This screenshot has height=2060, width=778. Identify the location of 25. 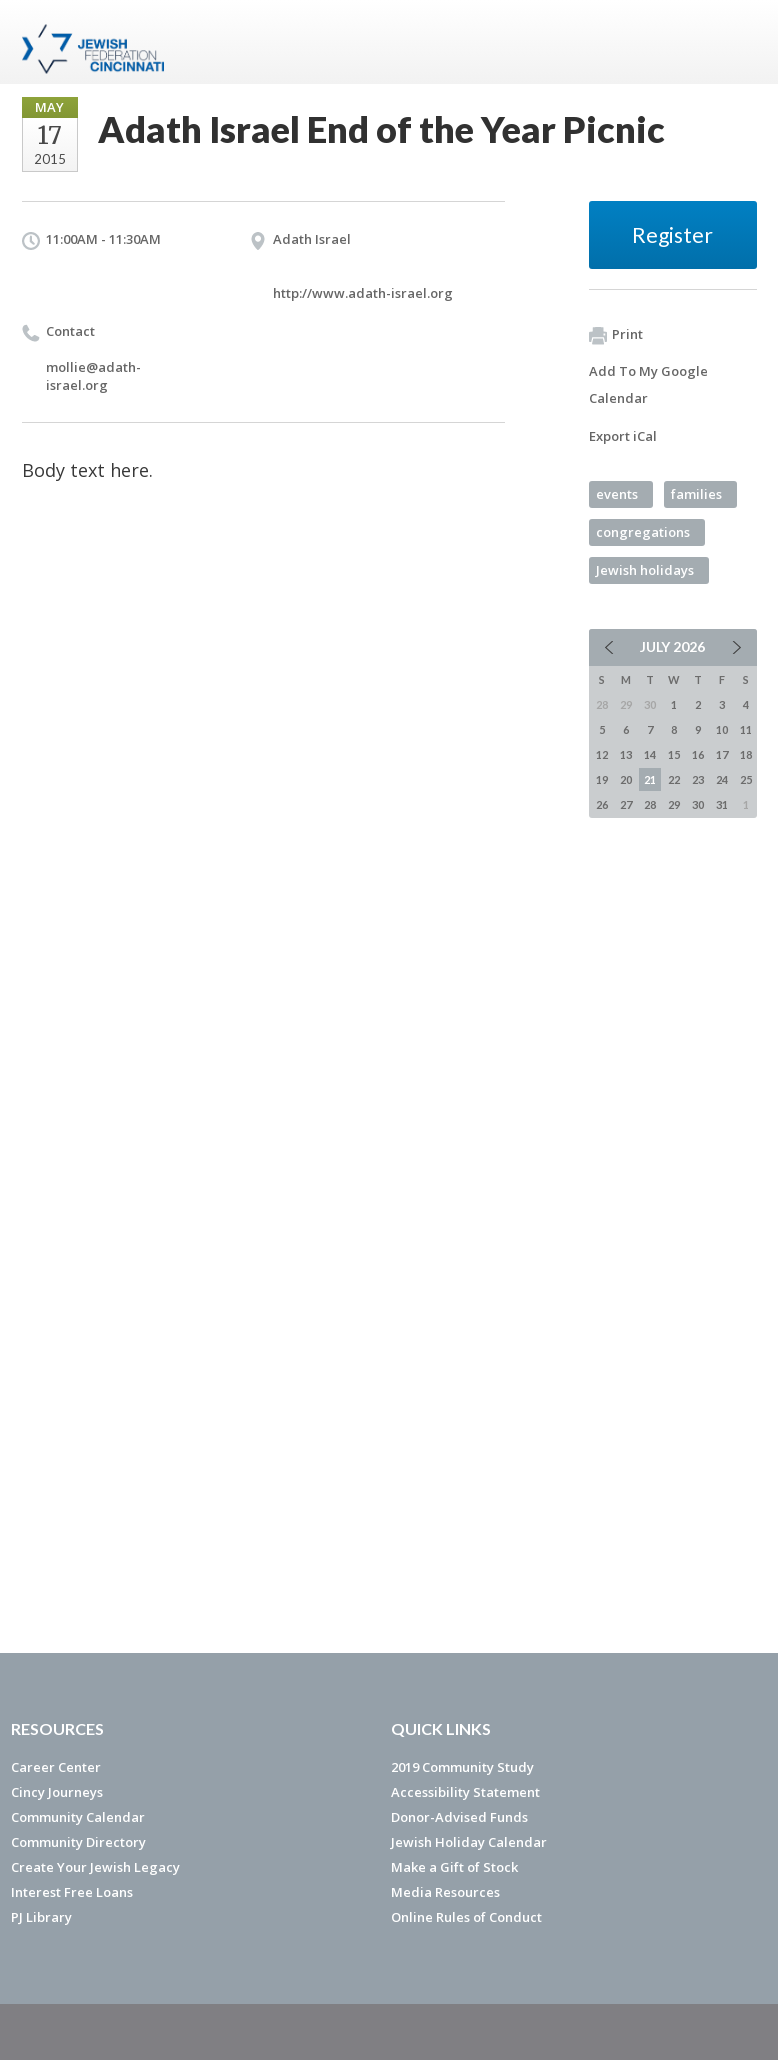
(746, 779).